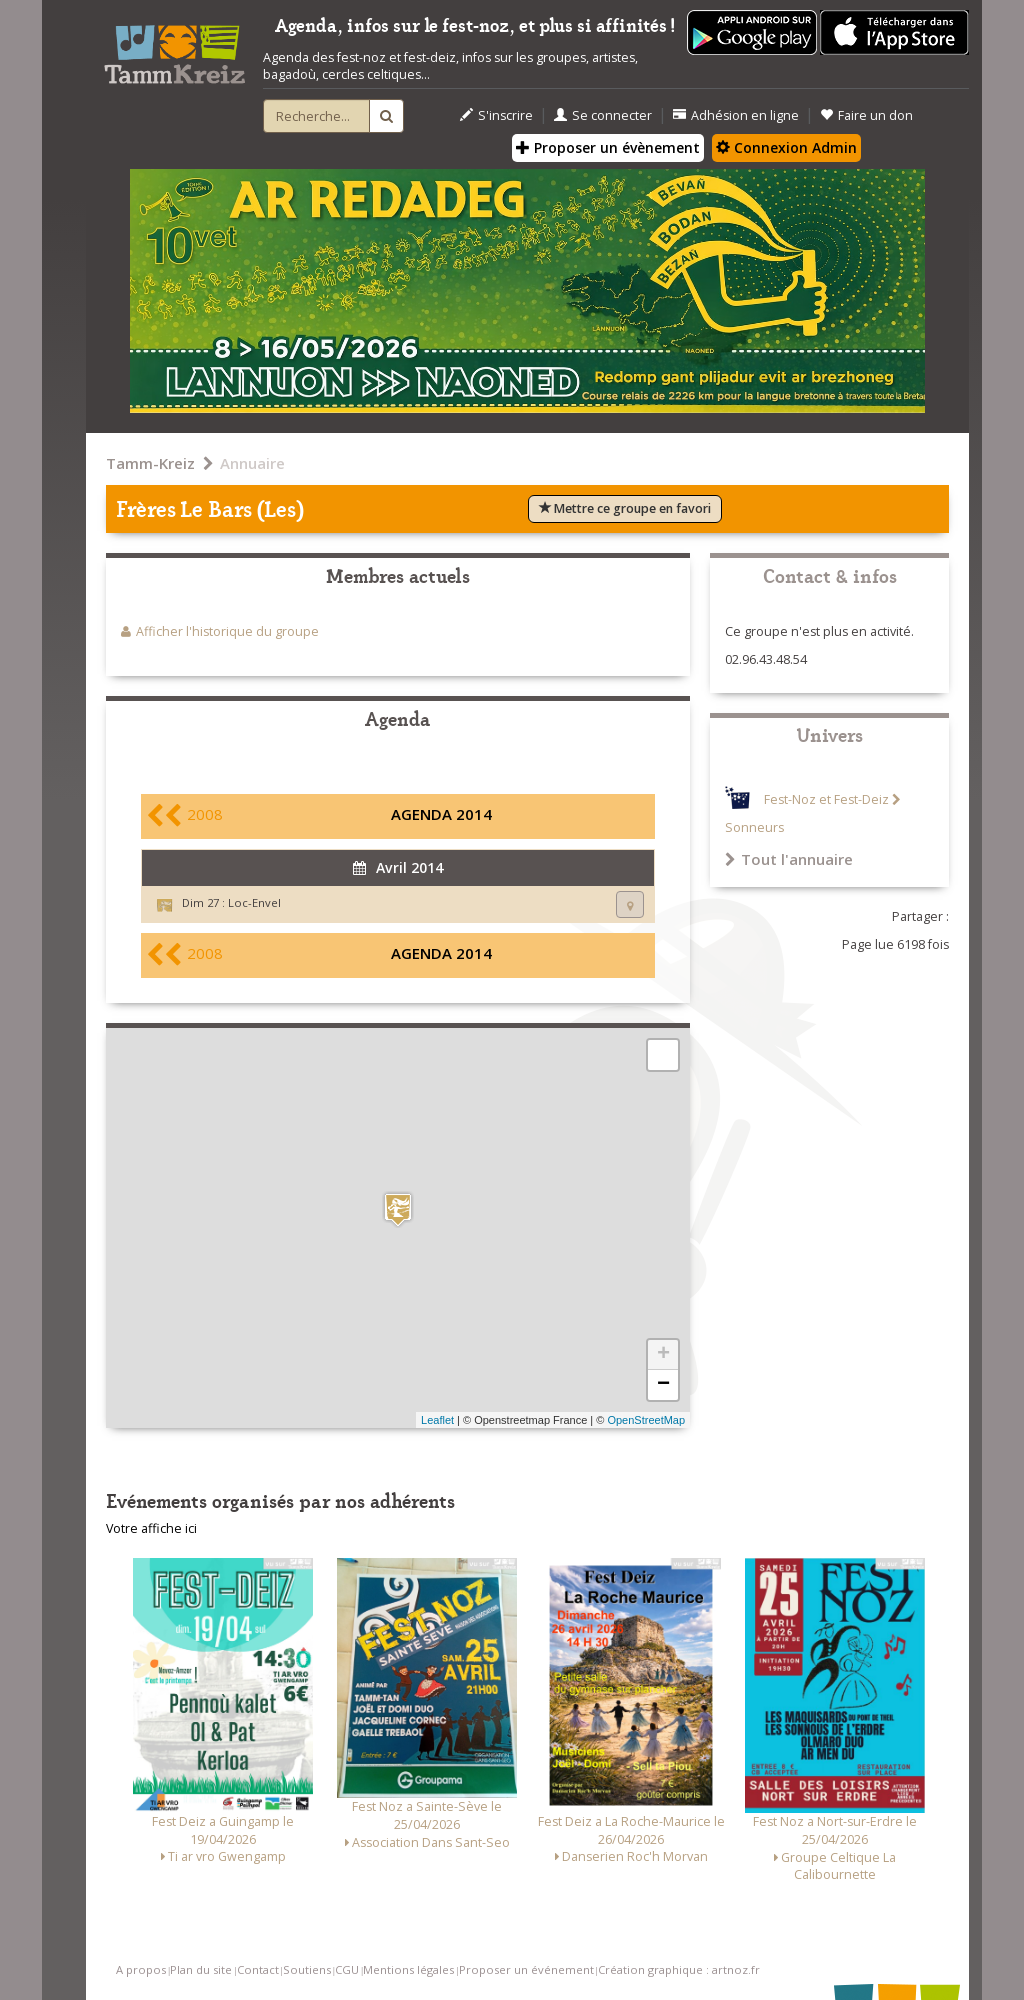  Describe the element at coordinates (151, 1528) in the screenshot. I see `Votre affiche ici` at that location.